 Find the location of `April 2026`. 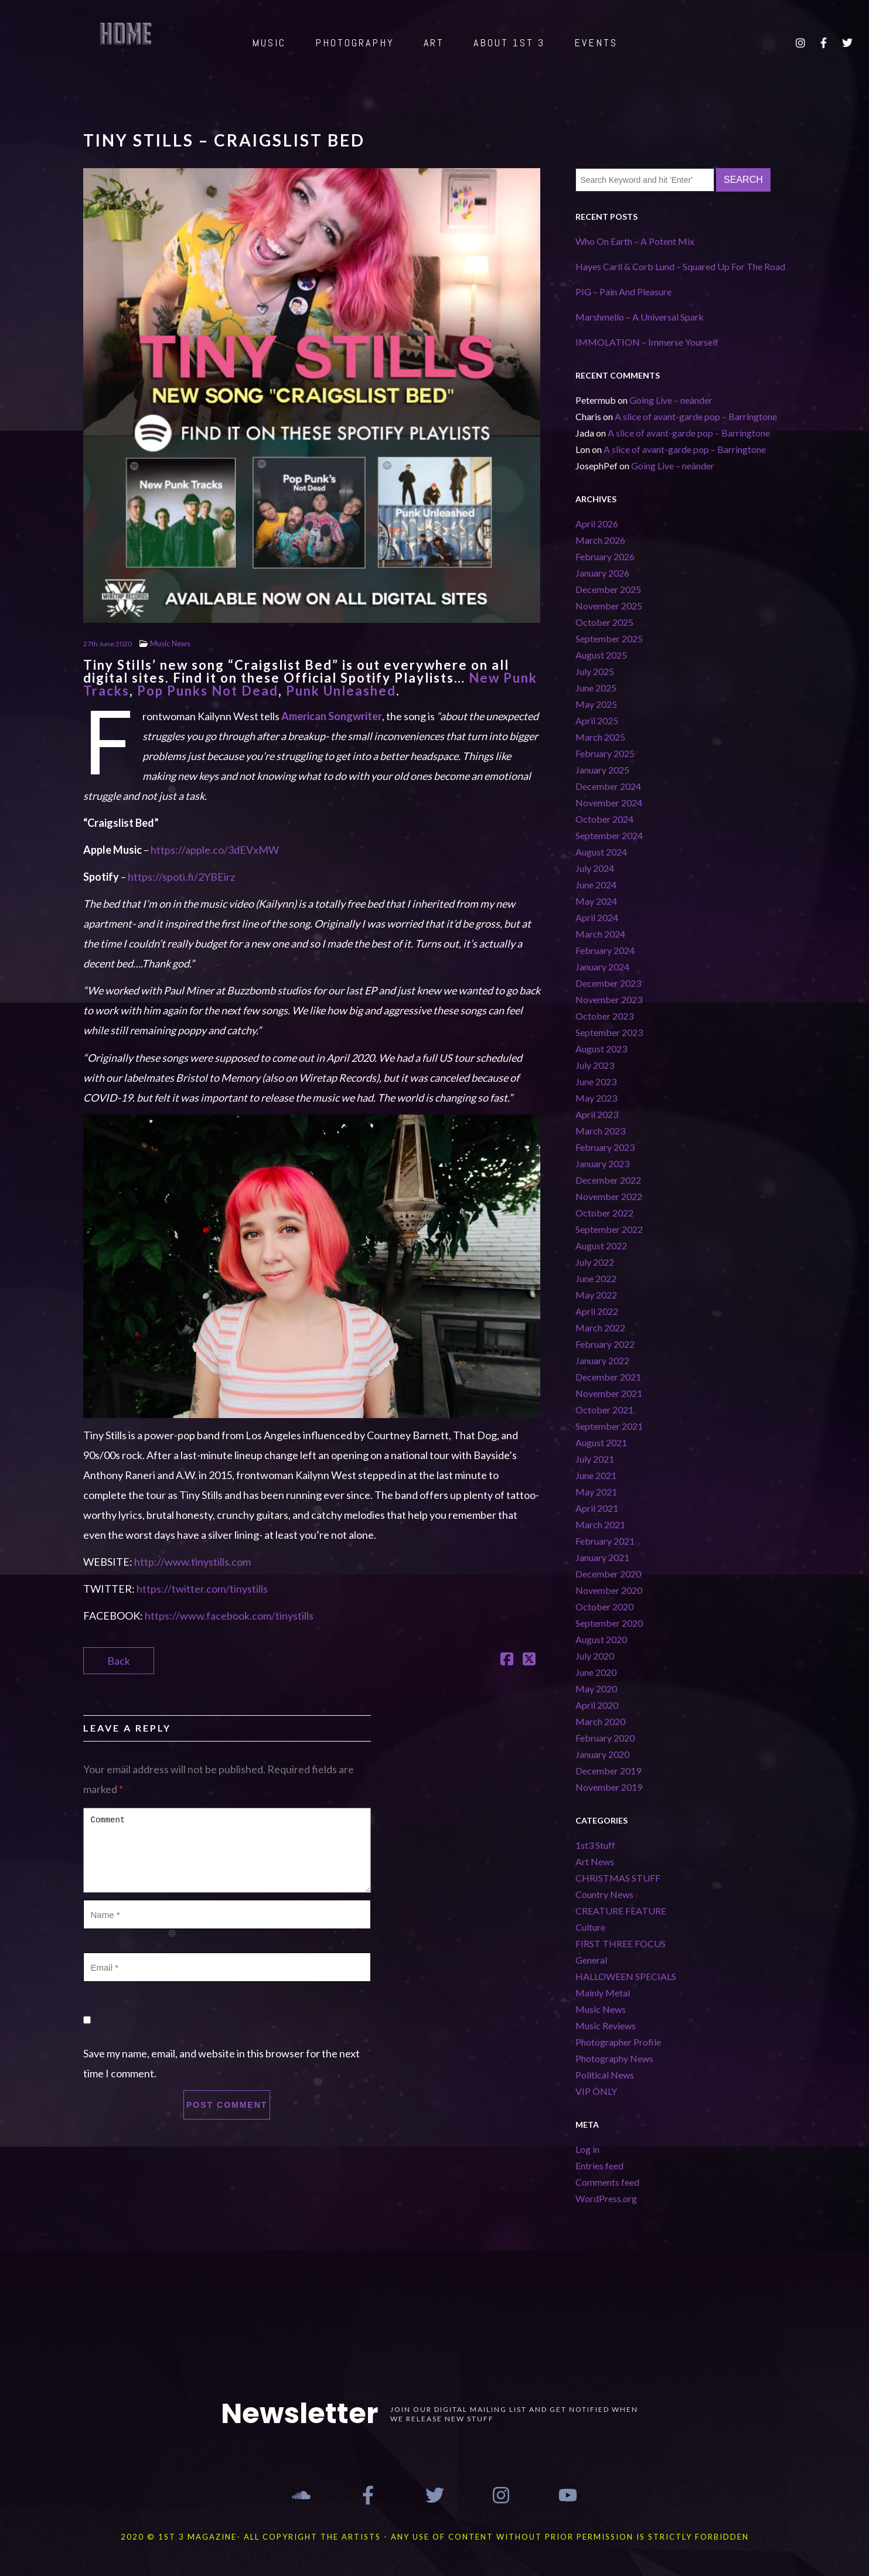

April 2026 is located at coordinates (596, 523).